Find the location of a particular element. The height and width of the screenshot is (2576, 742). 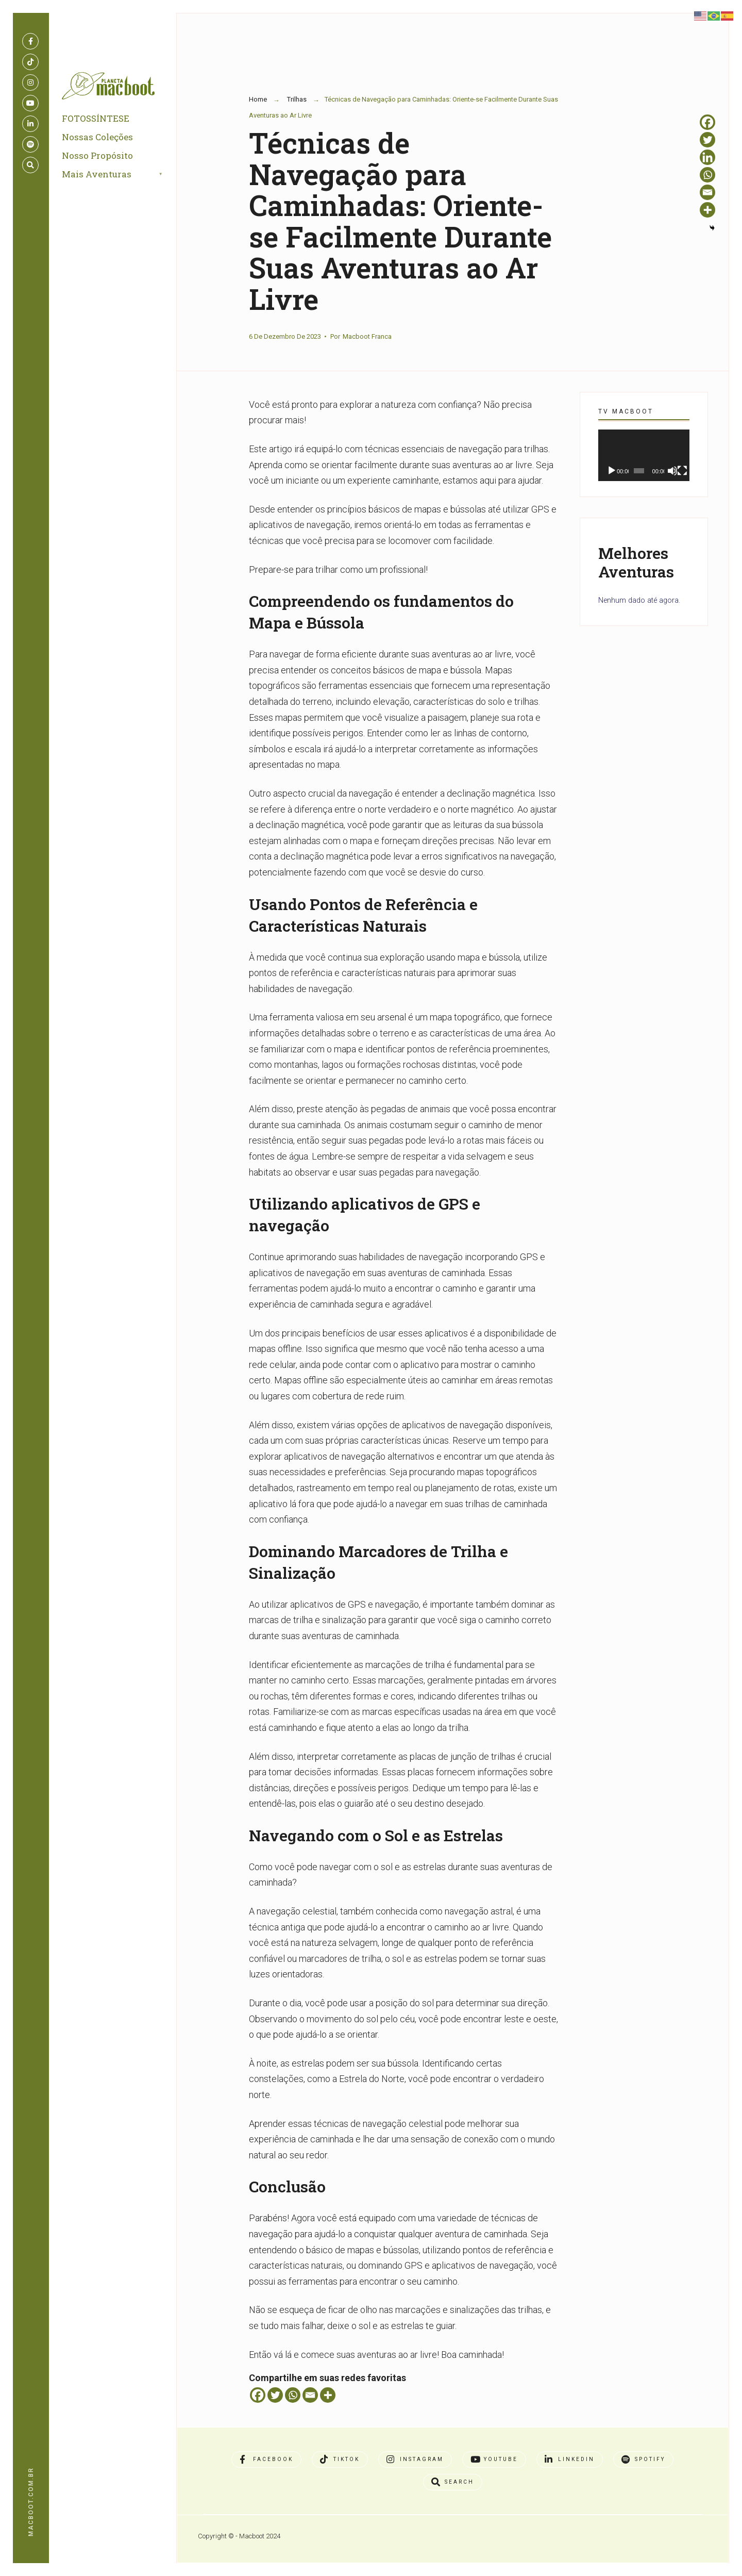

Macboot Franca is located at coordinates (367, 336).